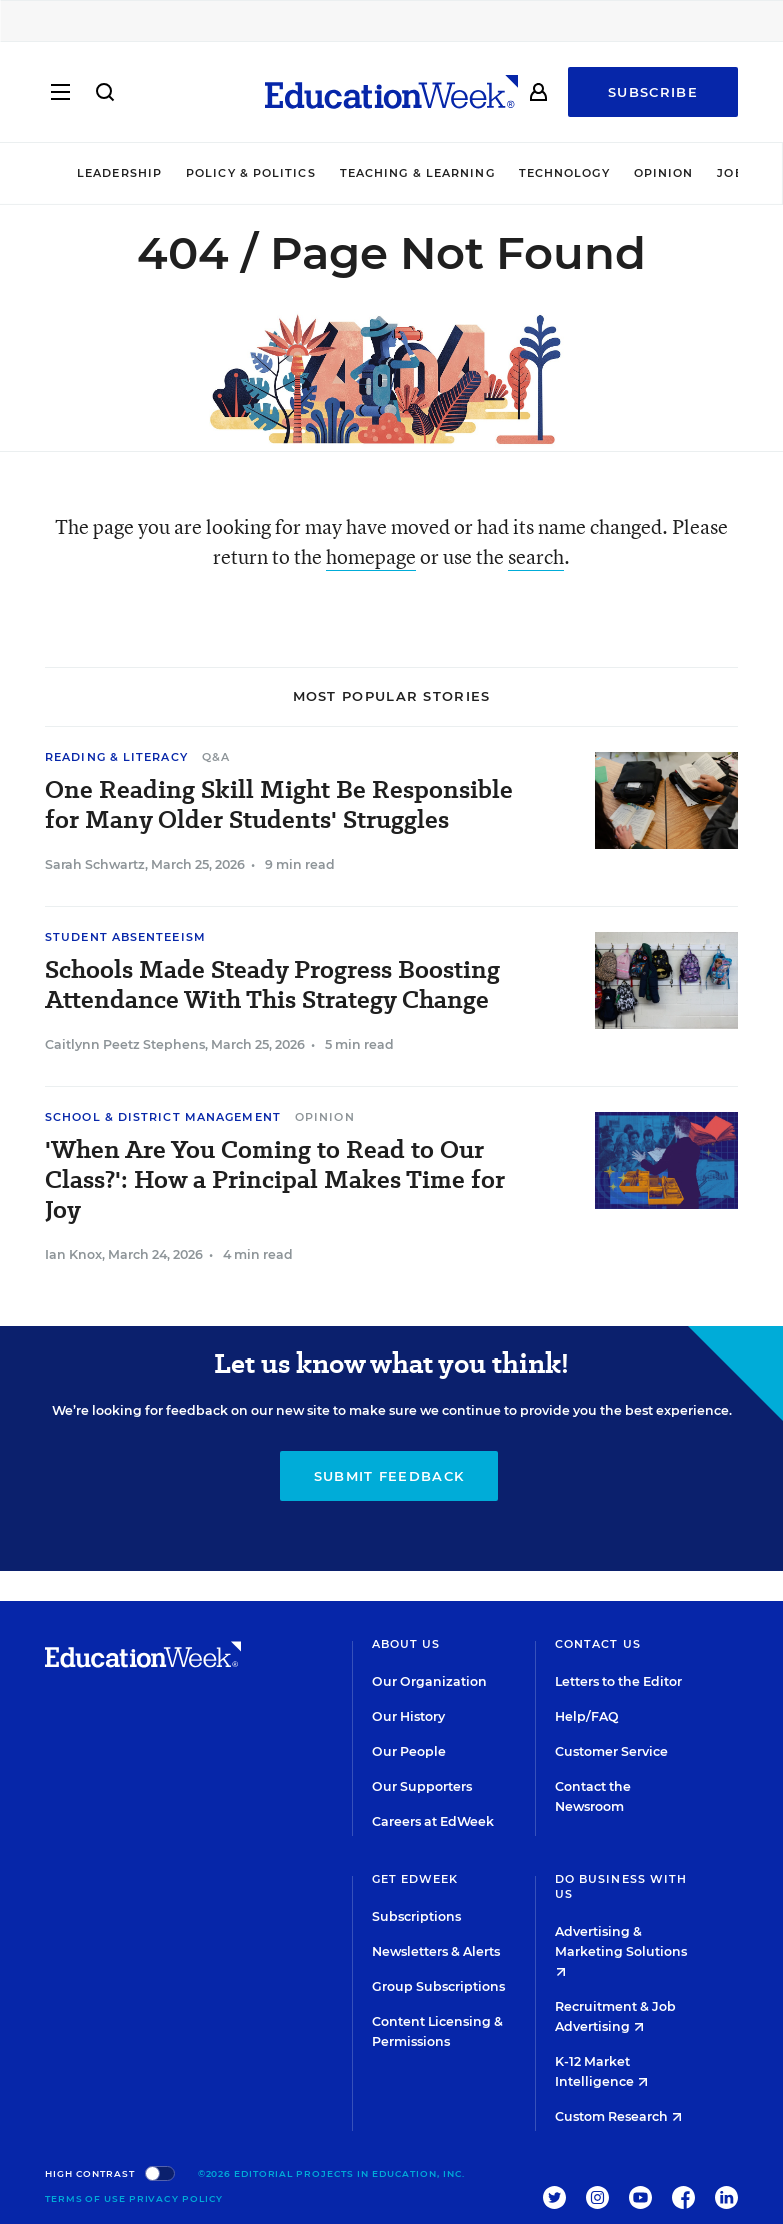  I want to click on Subscriptions, so click(416, 1916).